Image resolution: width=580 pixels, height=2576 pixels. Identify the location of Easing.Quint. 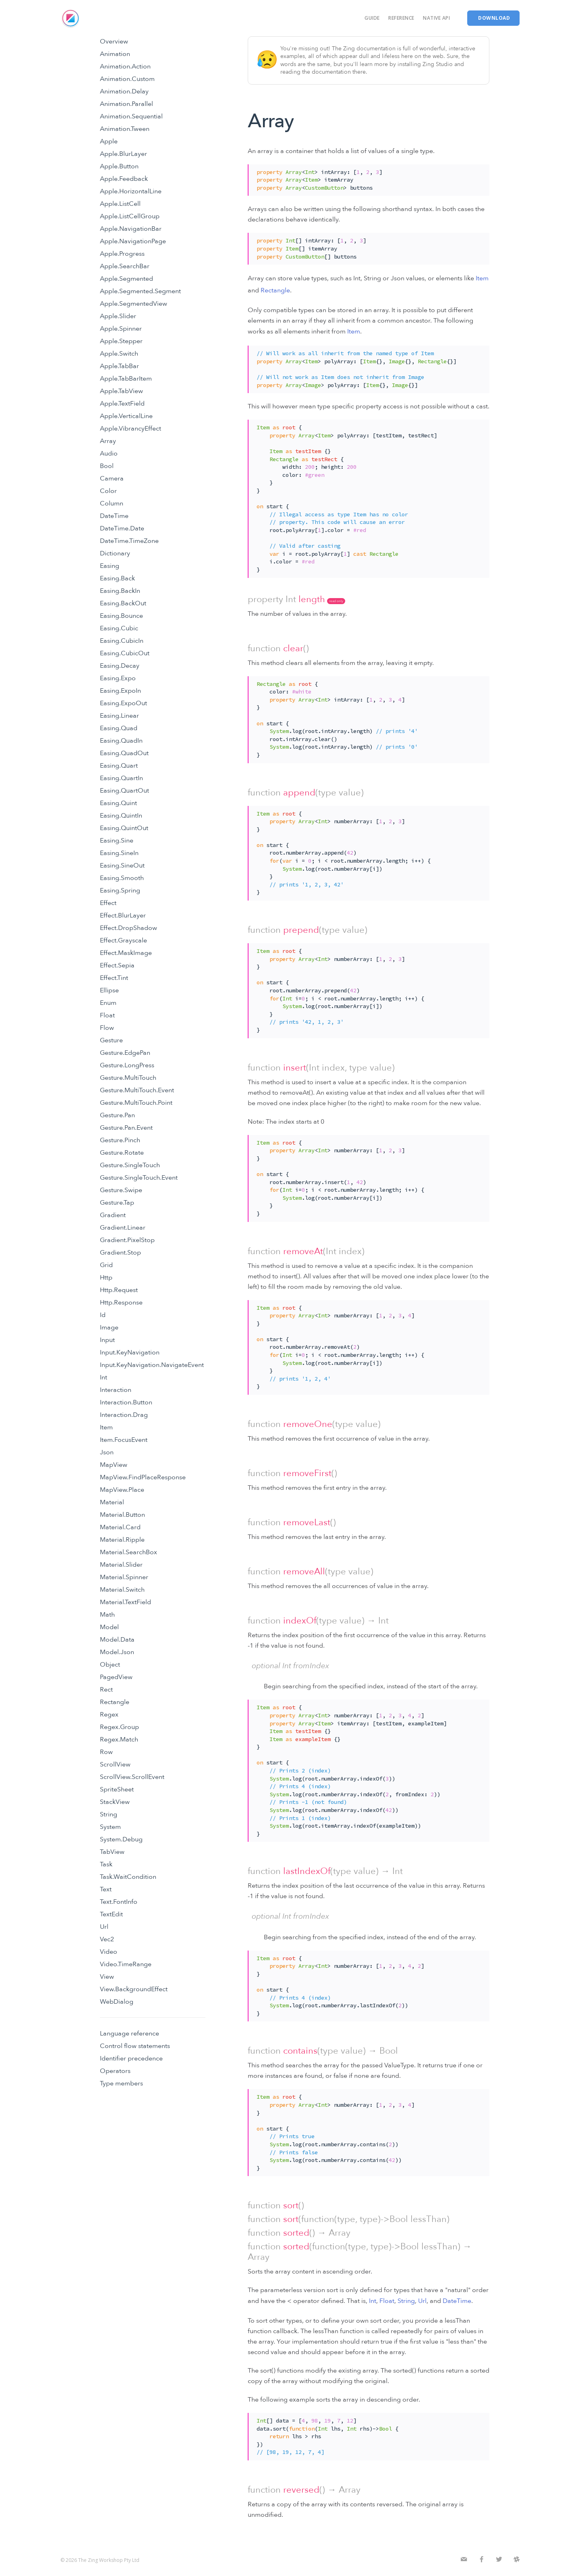
(118, 803).